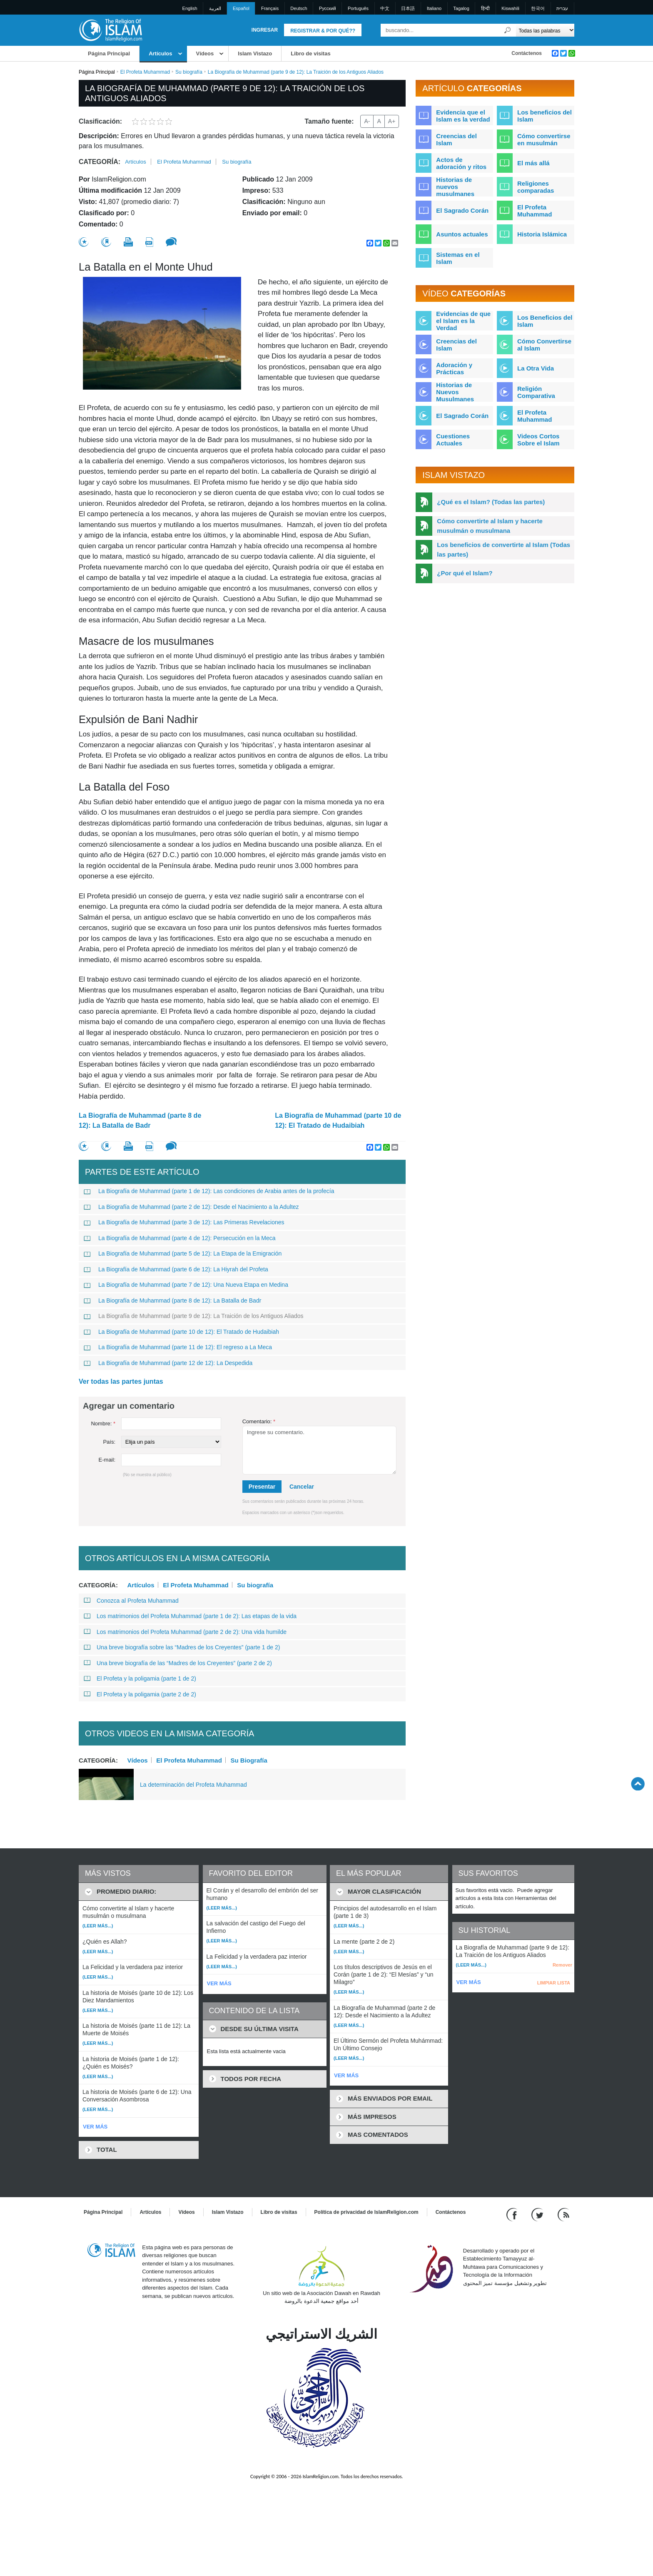  I want to click on Deutsch, so click(298, 8).